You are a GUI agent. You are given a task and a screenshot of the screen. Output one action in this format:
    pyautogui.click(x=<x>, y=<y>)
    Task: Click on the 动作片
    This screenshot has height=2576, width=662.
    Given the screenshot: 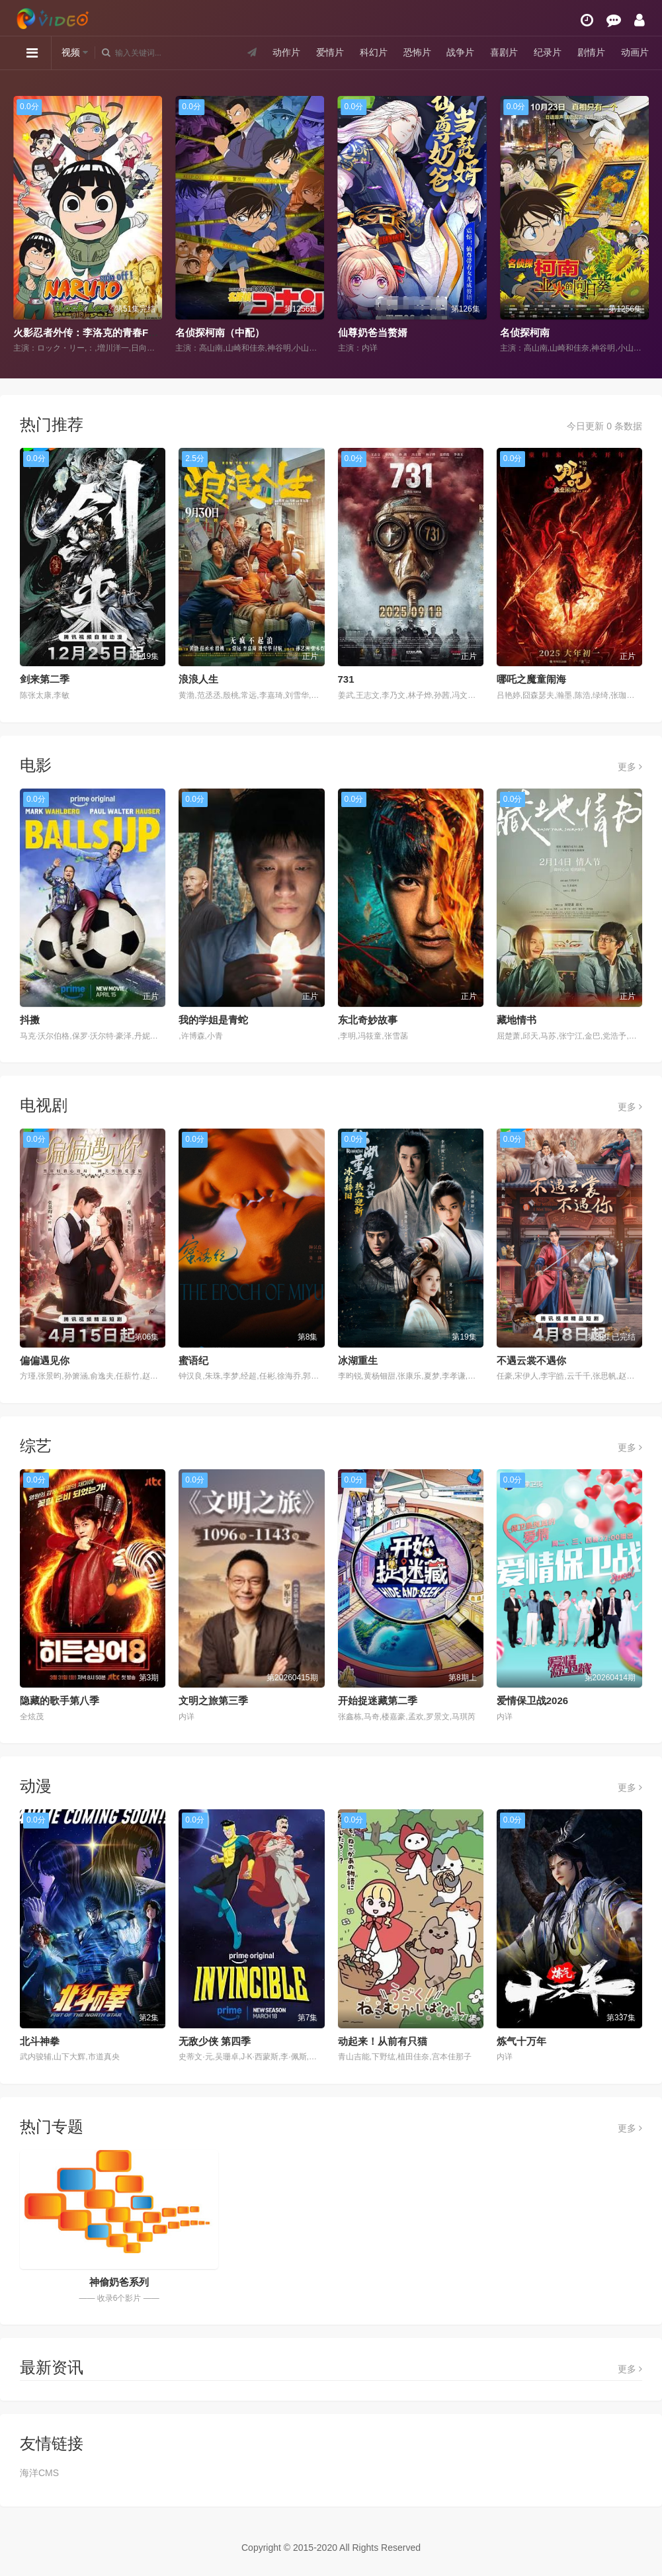 What is the action you would take?
    pyautogui.click(x=286, y=52)
    